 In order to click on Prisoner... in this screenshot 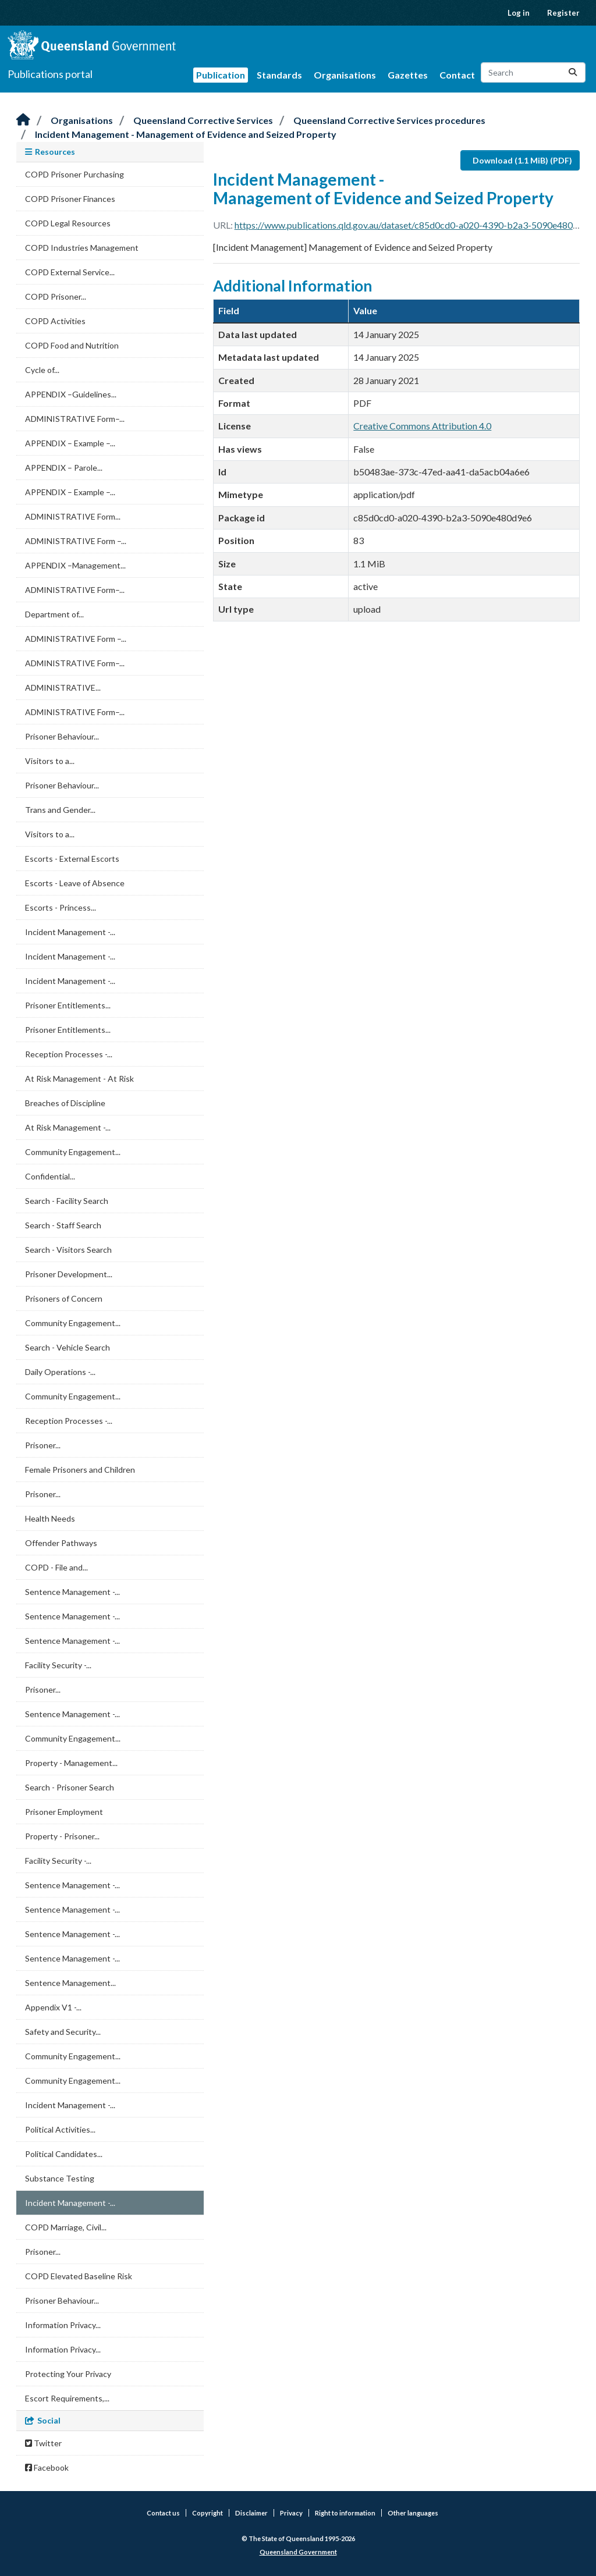, I will do `click(43, 1445)`.